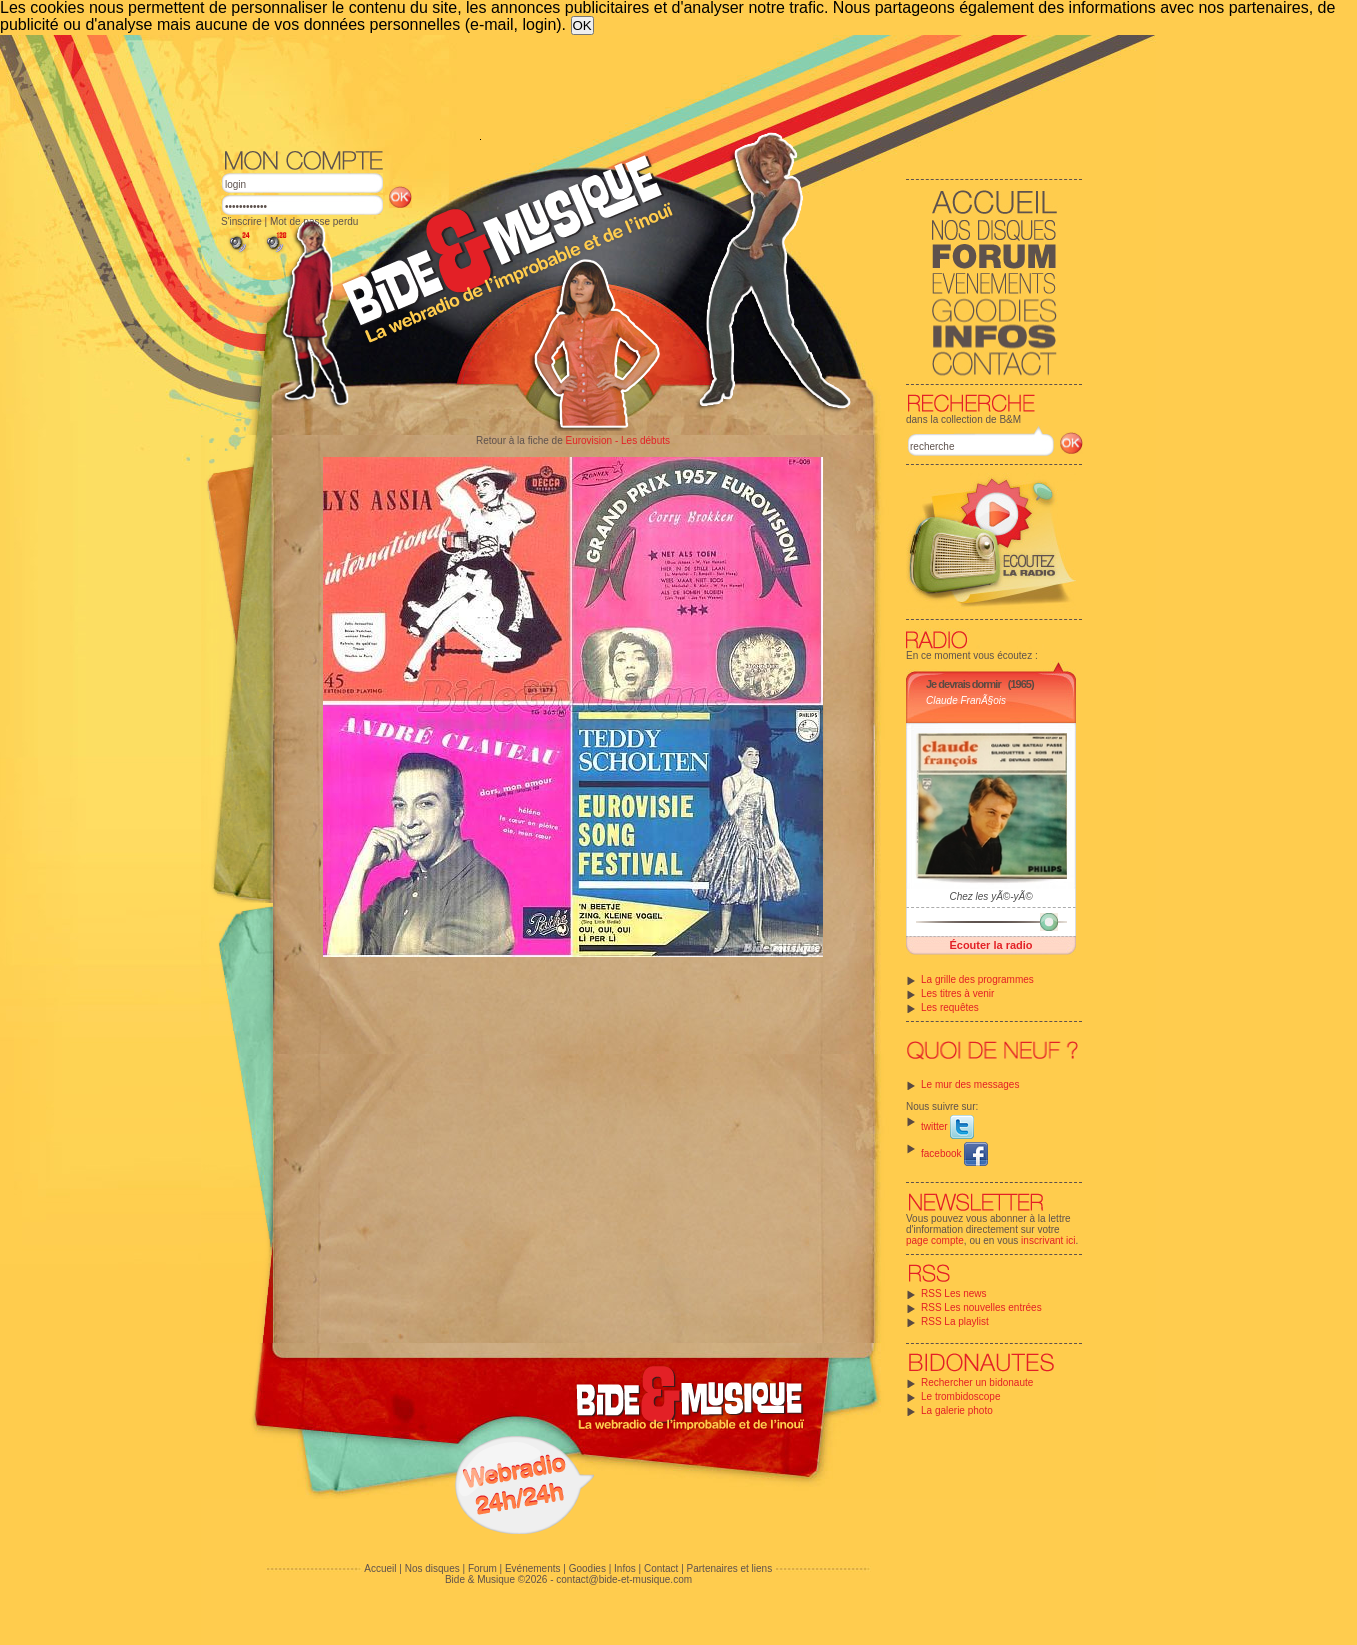 Image resolution: width=1357 pixels, height=1645 pixels. I want to click on Chez les yÃ©-yÃ©, so click(990, 896).